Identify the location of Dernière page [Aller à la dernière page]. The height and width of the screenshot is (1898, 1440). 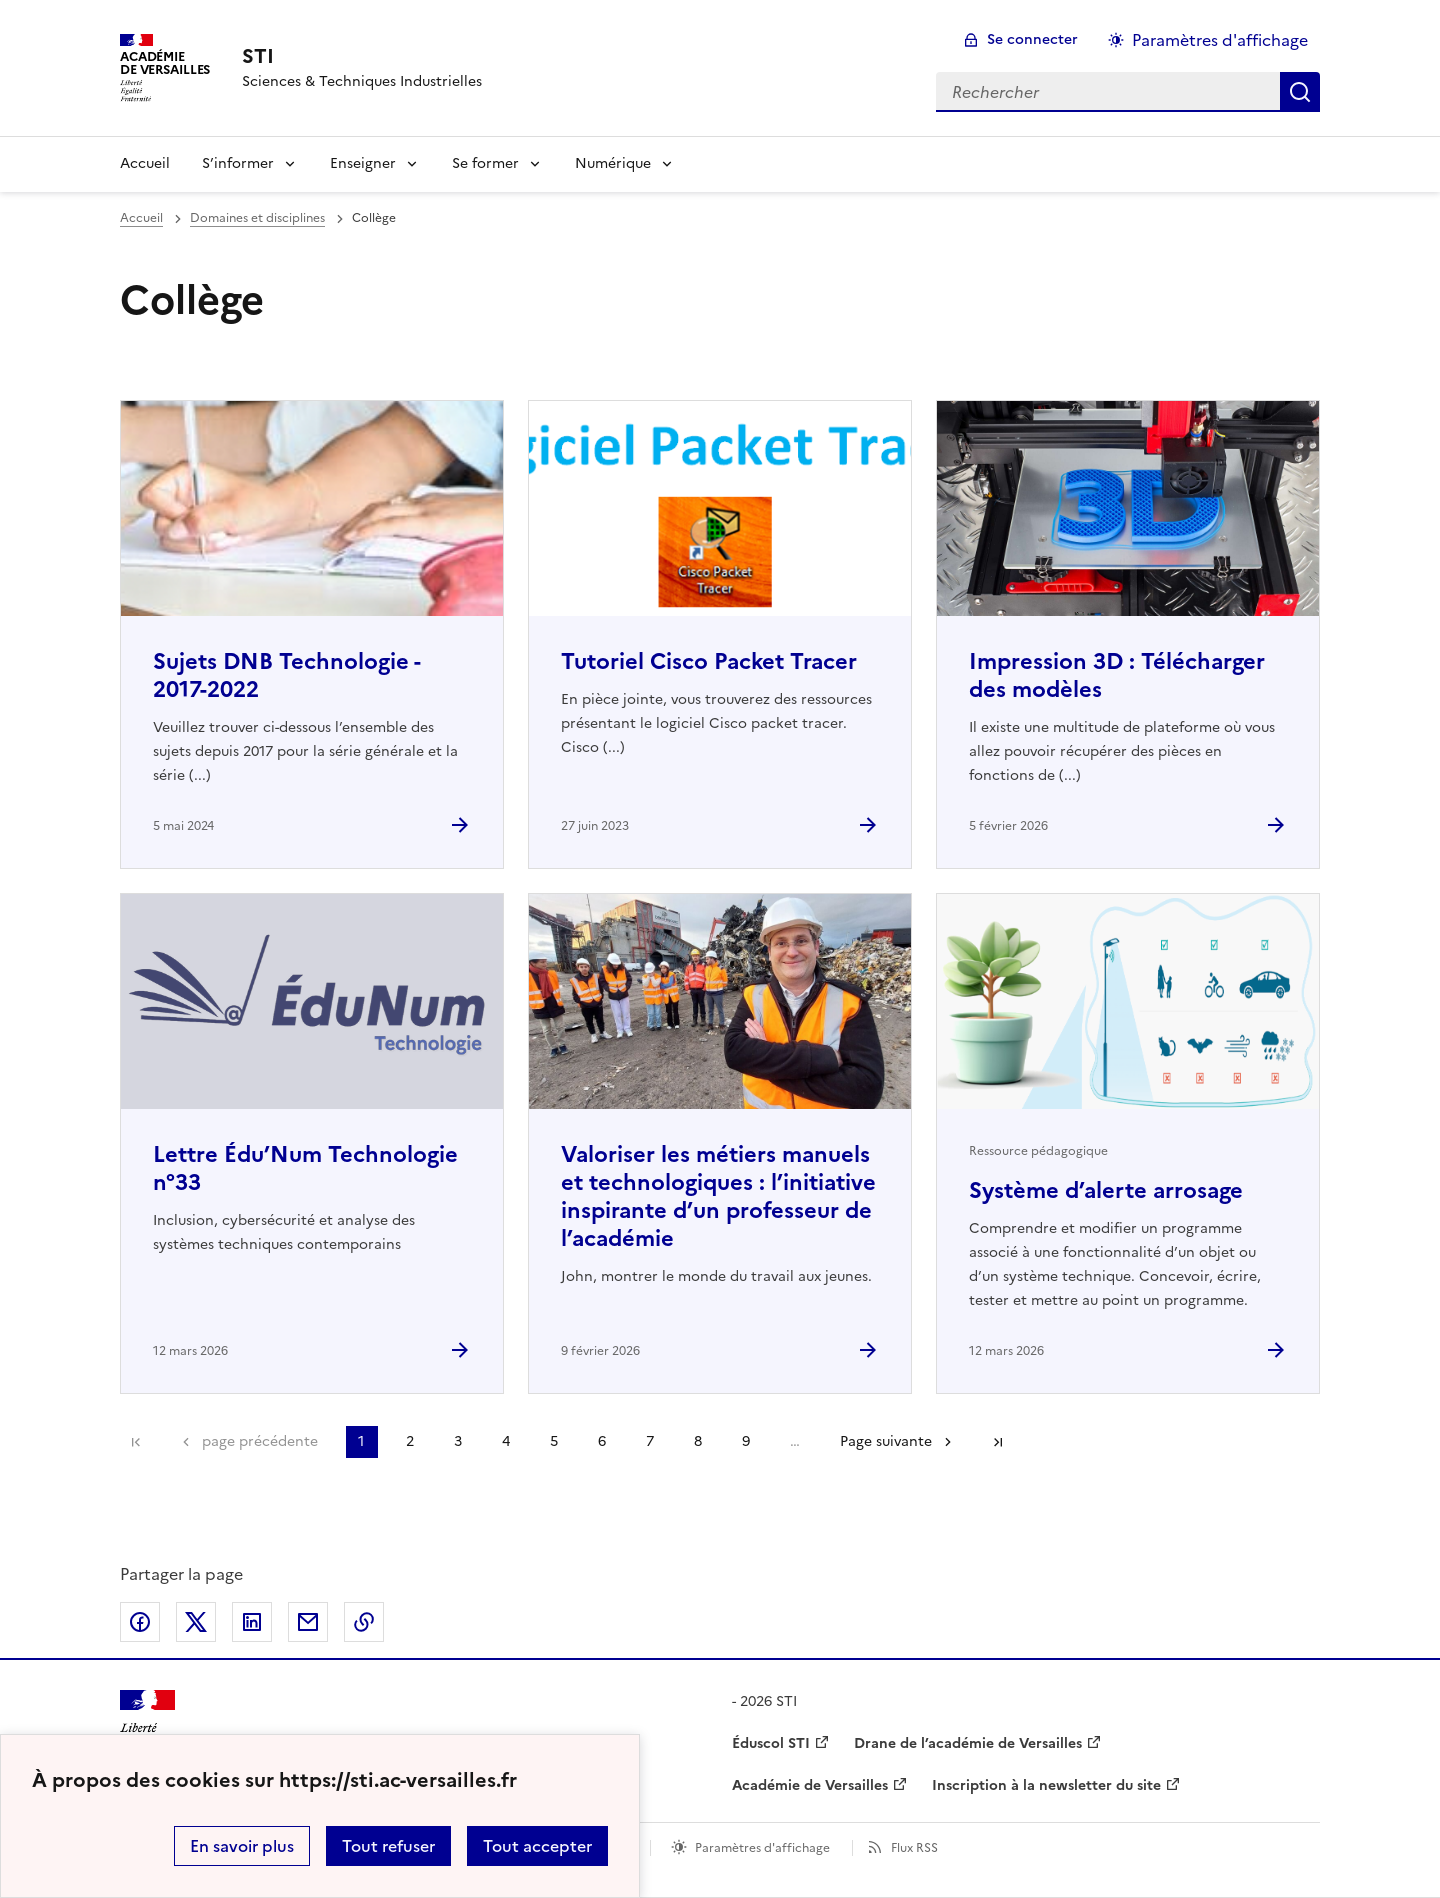
(998, 1442).